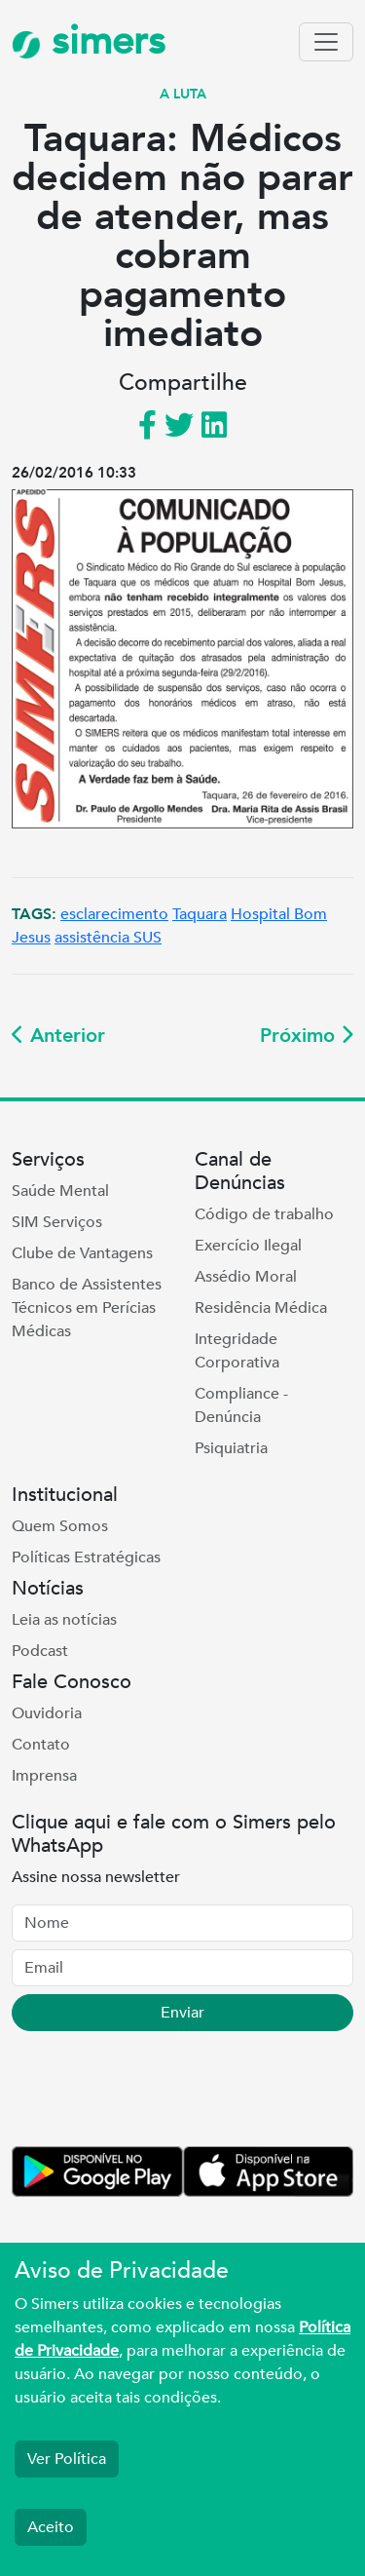  Describe the element at coordinates (114, 914) in the screenshot. I see `esclarecimento` at that location.